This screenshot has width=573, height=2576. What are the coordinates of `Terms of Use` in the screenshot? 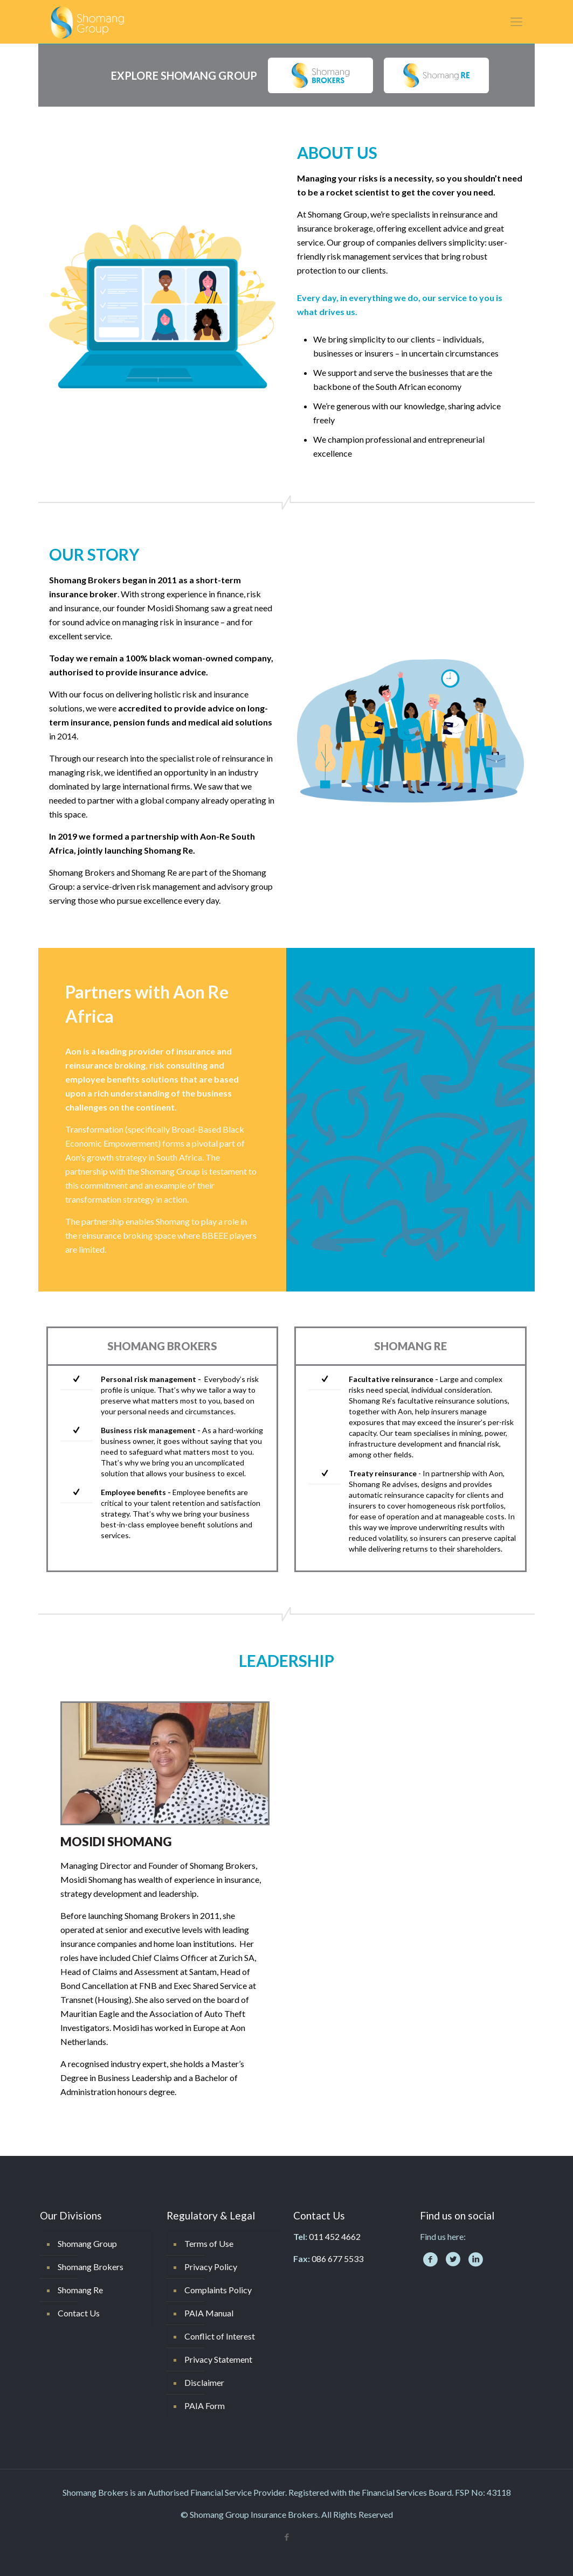 It's located at (208, 2243).